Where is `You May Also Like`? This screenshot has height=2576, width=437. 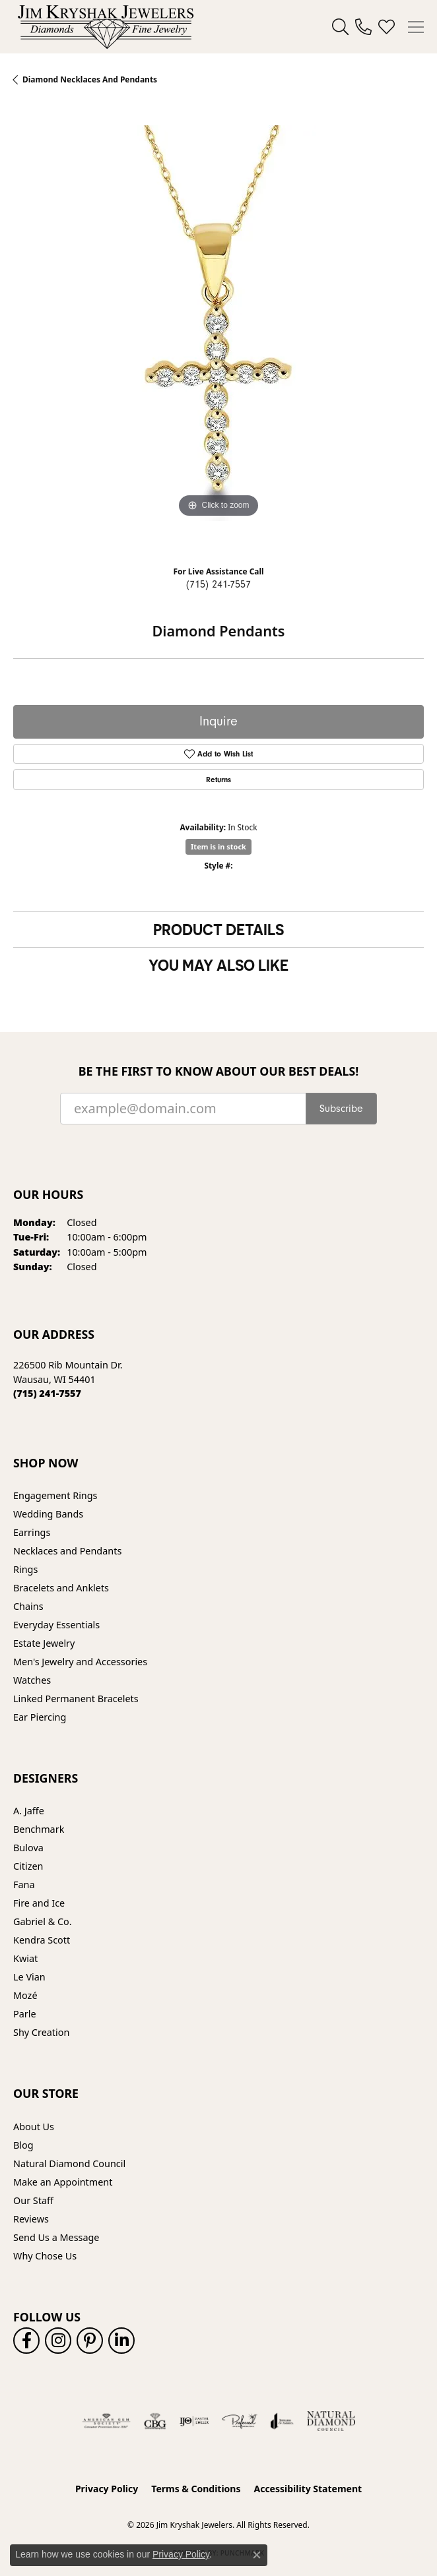
You May Also Like is located at coordinates (218, 965).